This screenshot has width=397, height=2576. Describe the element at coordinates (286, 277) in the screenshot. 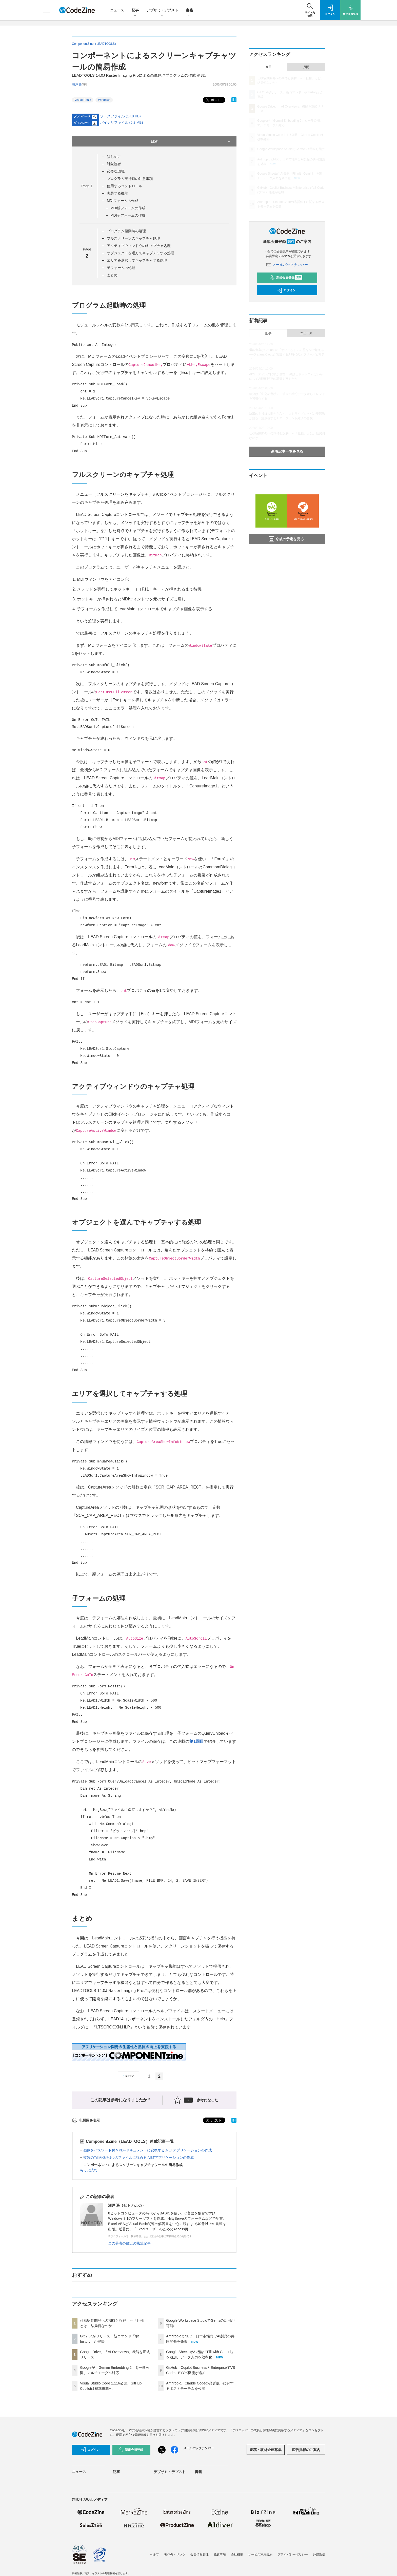

I see `新規会員登録` at that location.